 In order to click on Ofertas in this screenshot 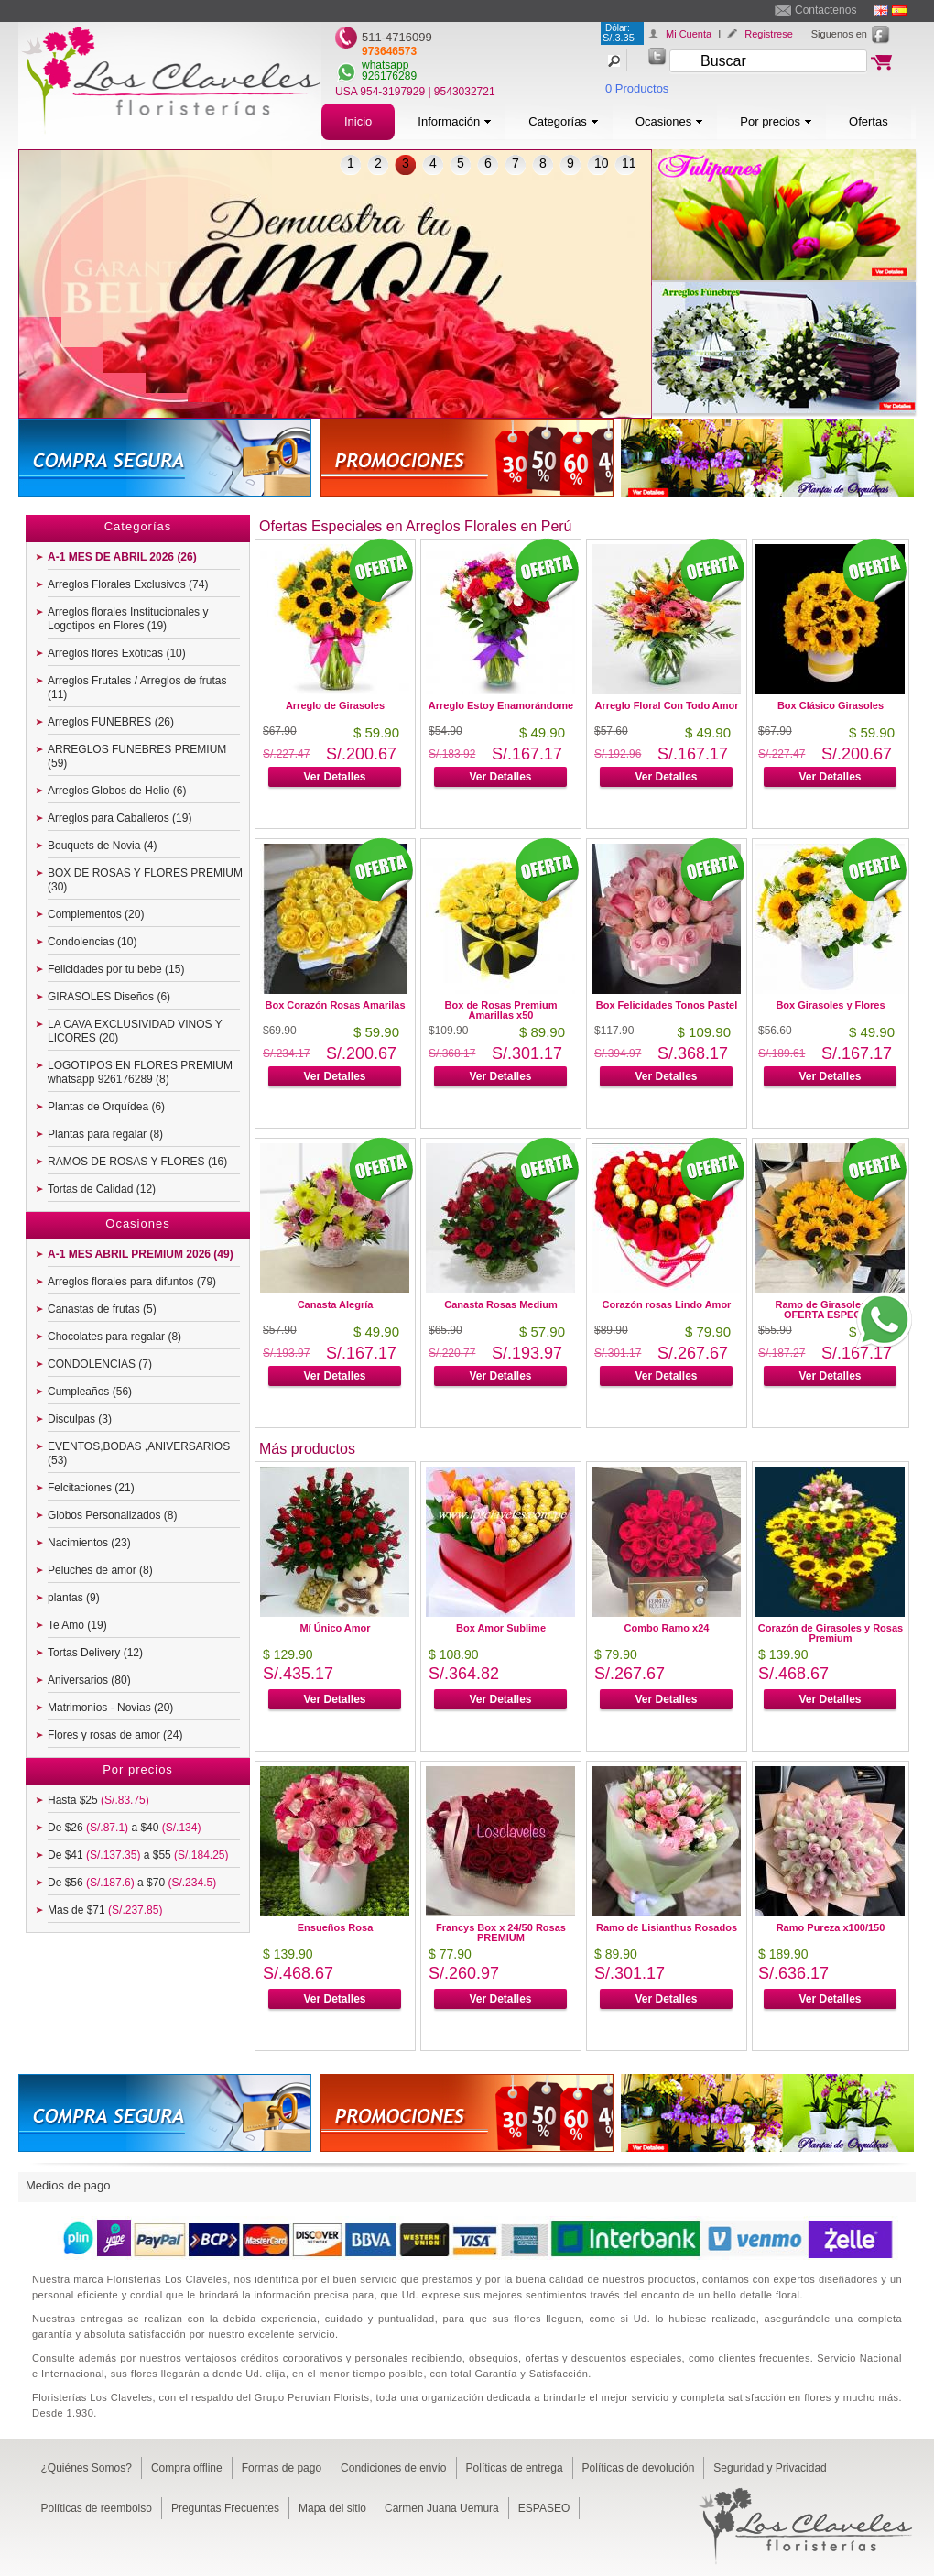, I will do `click(868, 121)`.